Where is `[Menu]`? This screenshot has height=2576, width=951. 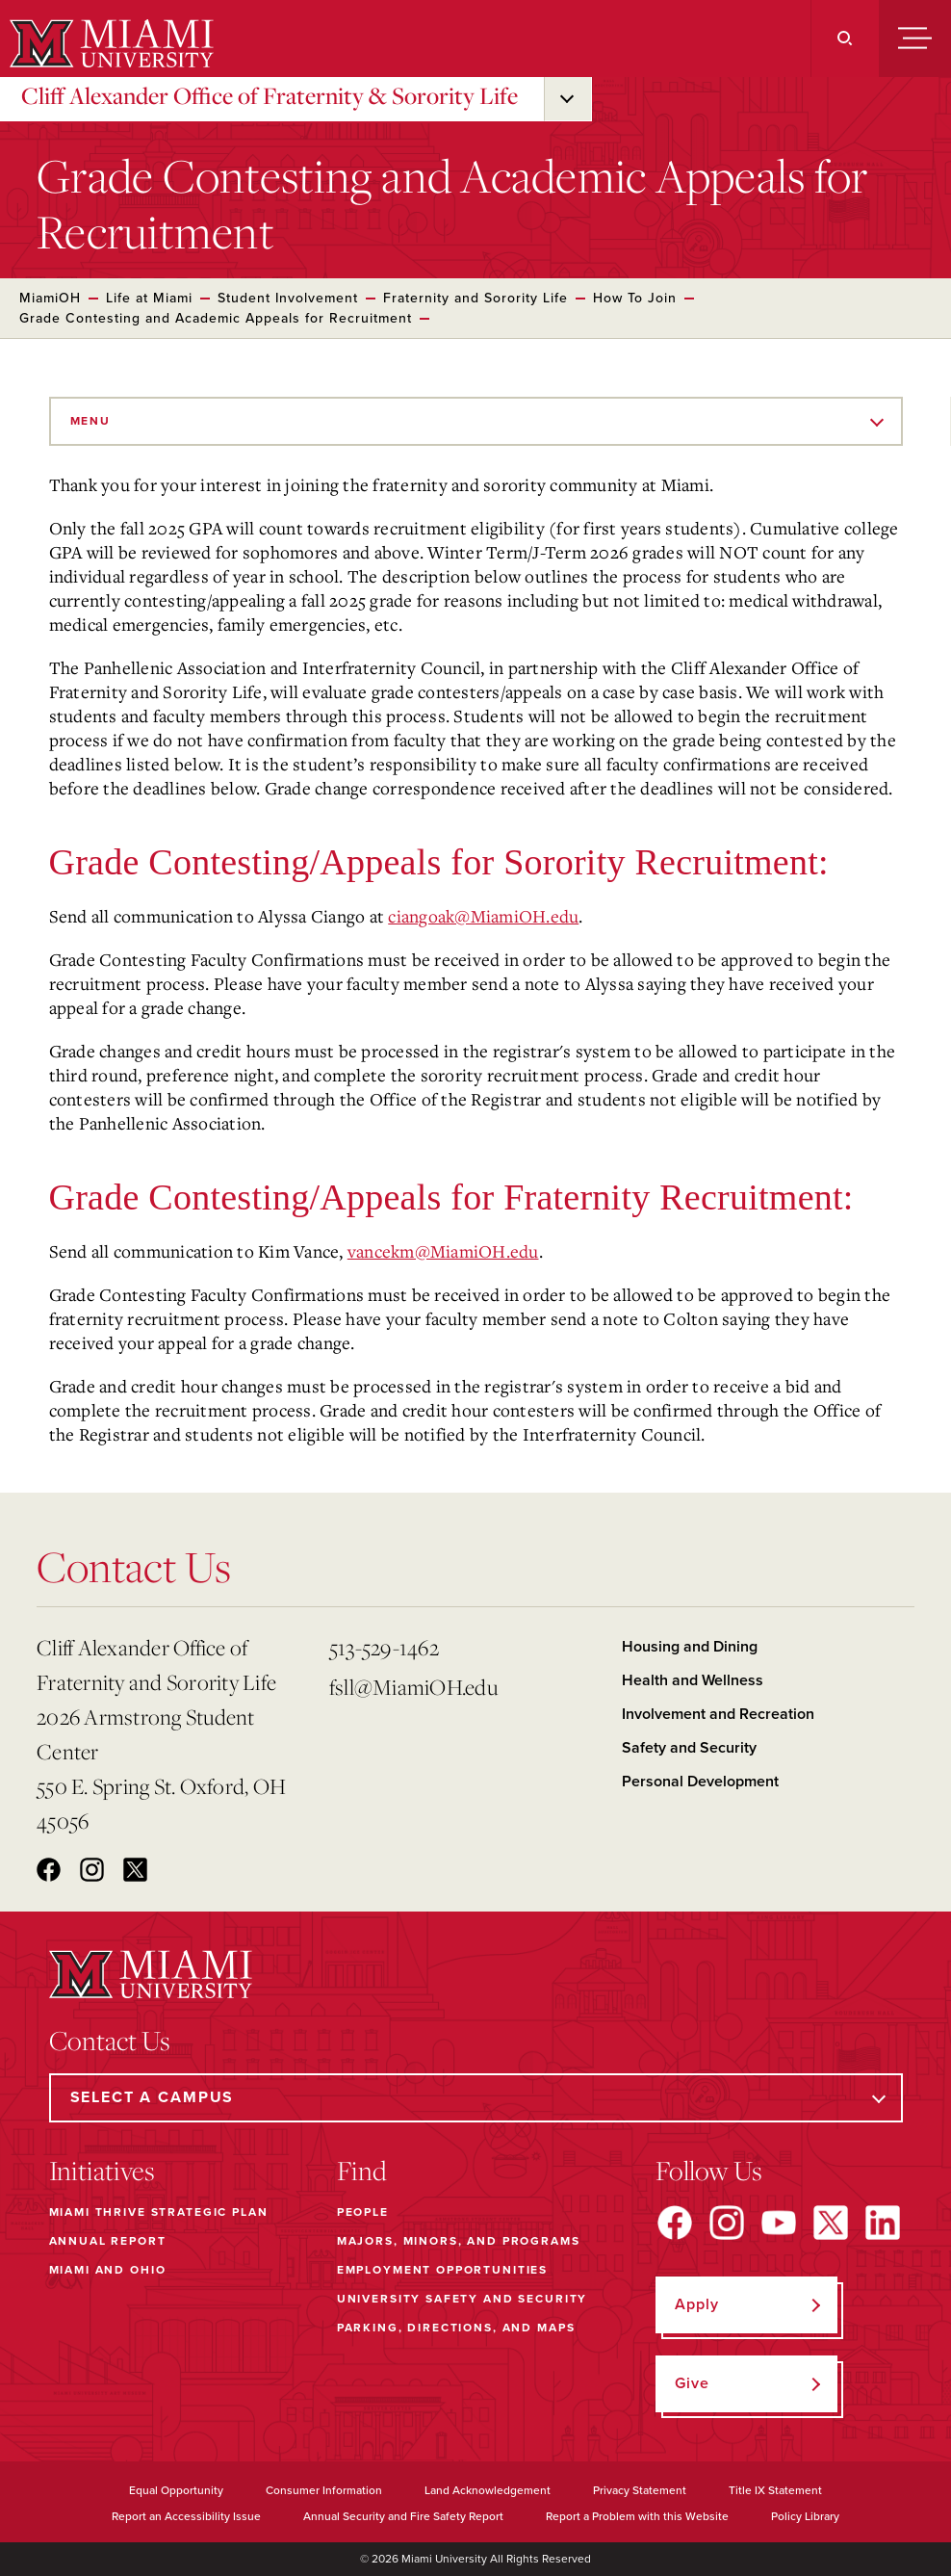
[Menu] is located at coordinates (915, 38).